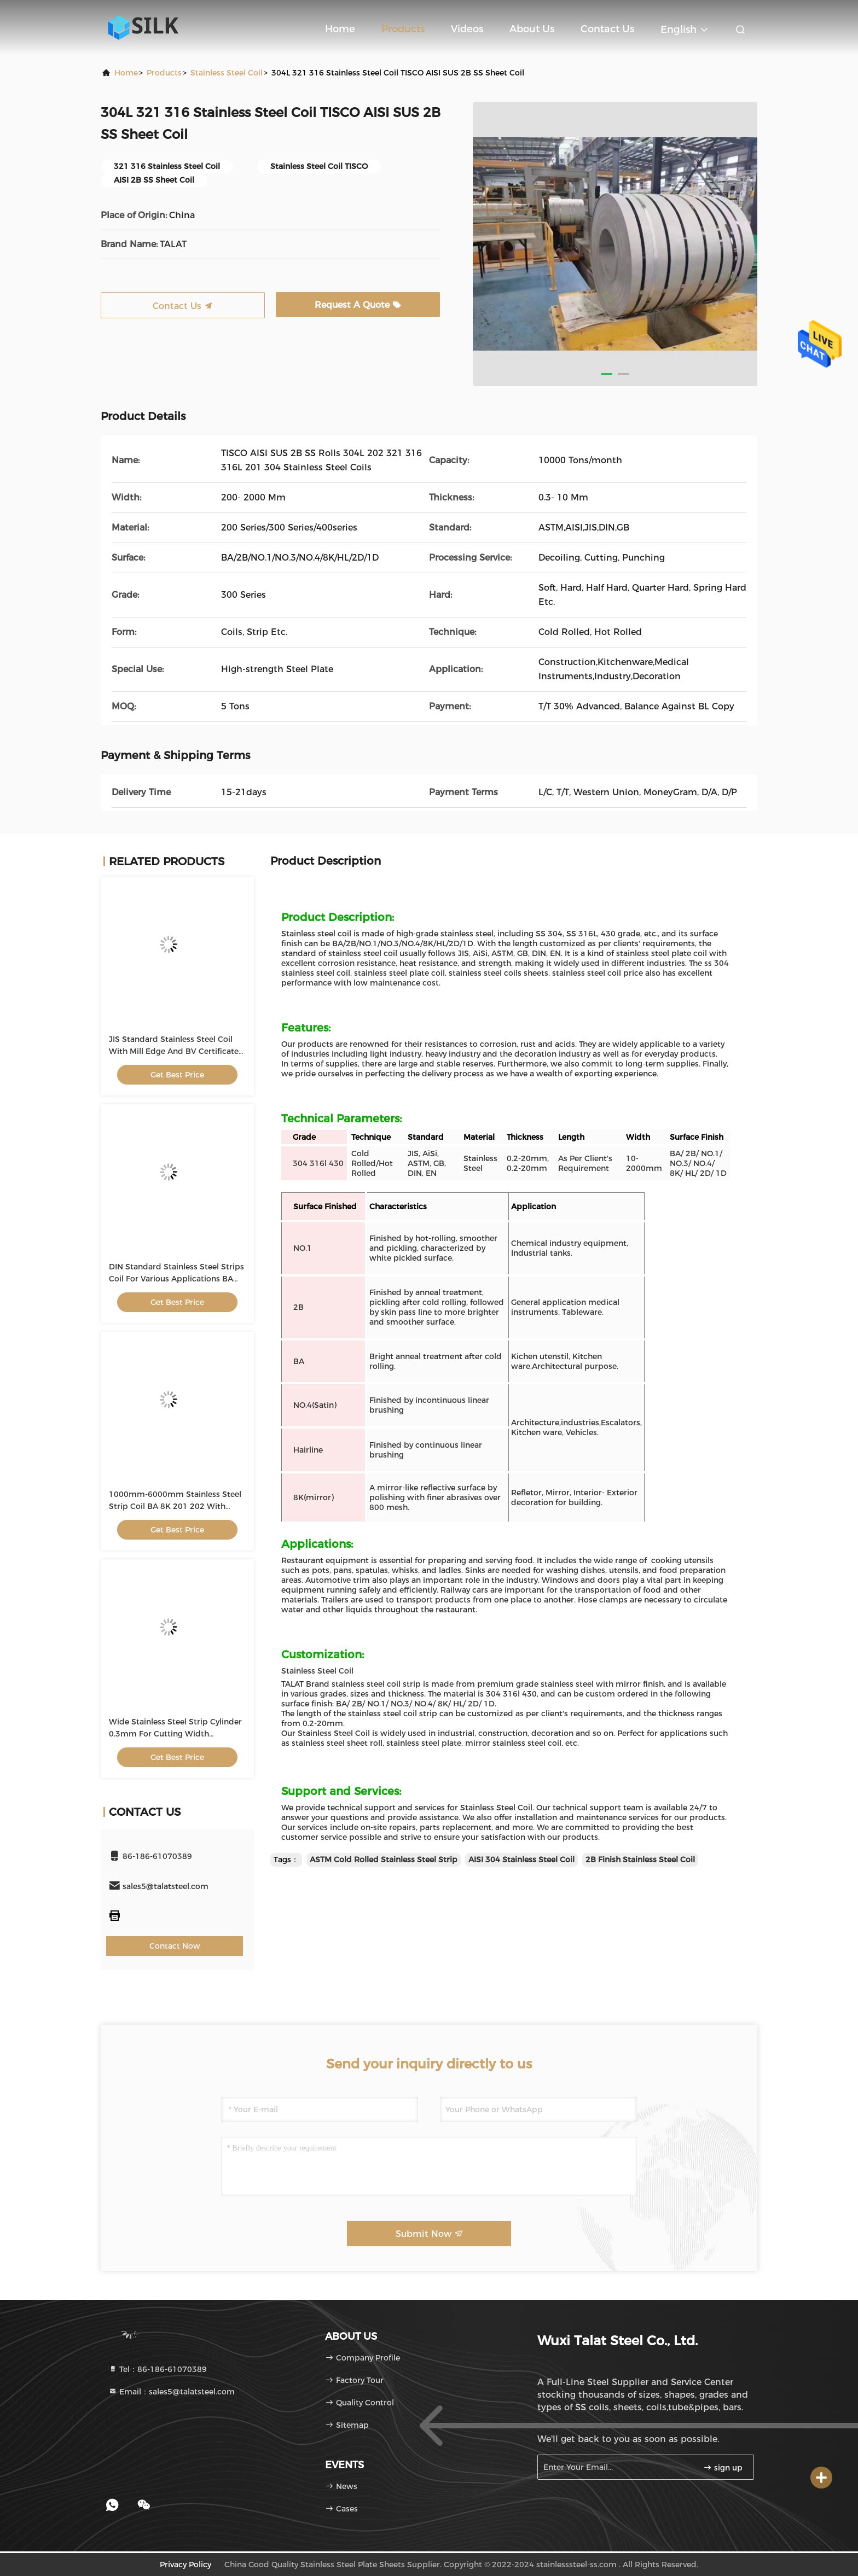  What do you see at coordinates (607, 29) in the screenshot?
I see `Contact Us` at bounding box center [607, 29].